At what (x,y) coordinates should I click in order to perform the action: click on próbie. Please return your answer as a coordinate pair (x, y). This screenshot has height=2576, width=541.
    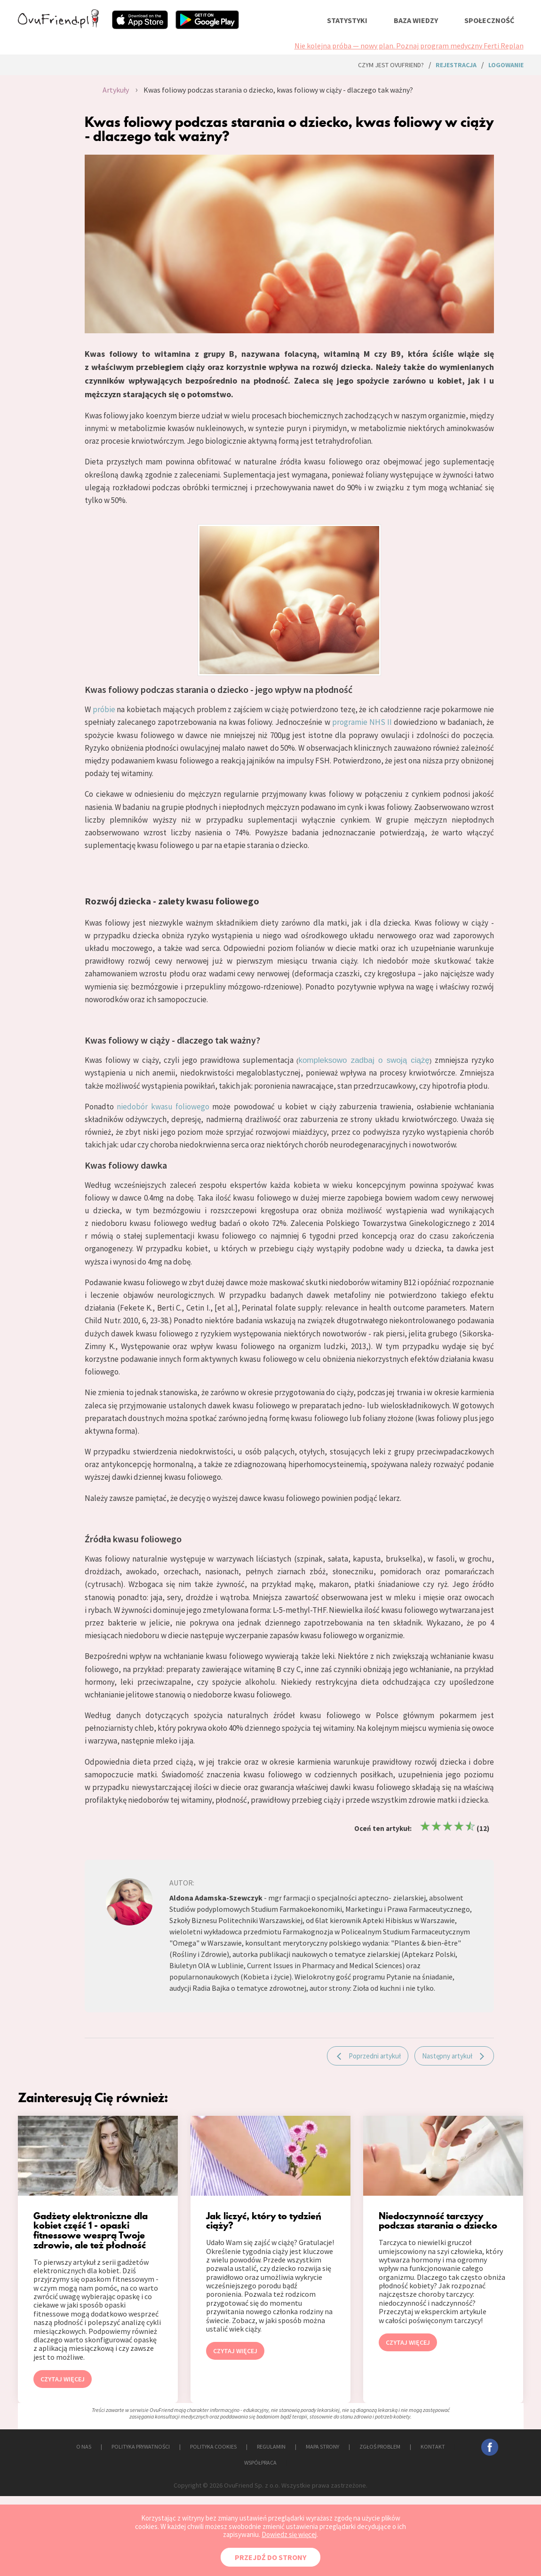
    Looking at the image, I should click on (104, 709).